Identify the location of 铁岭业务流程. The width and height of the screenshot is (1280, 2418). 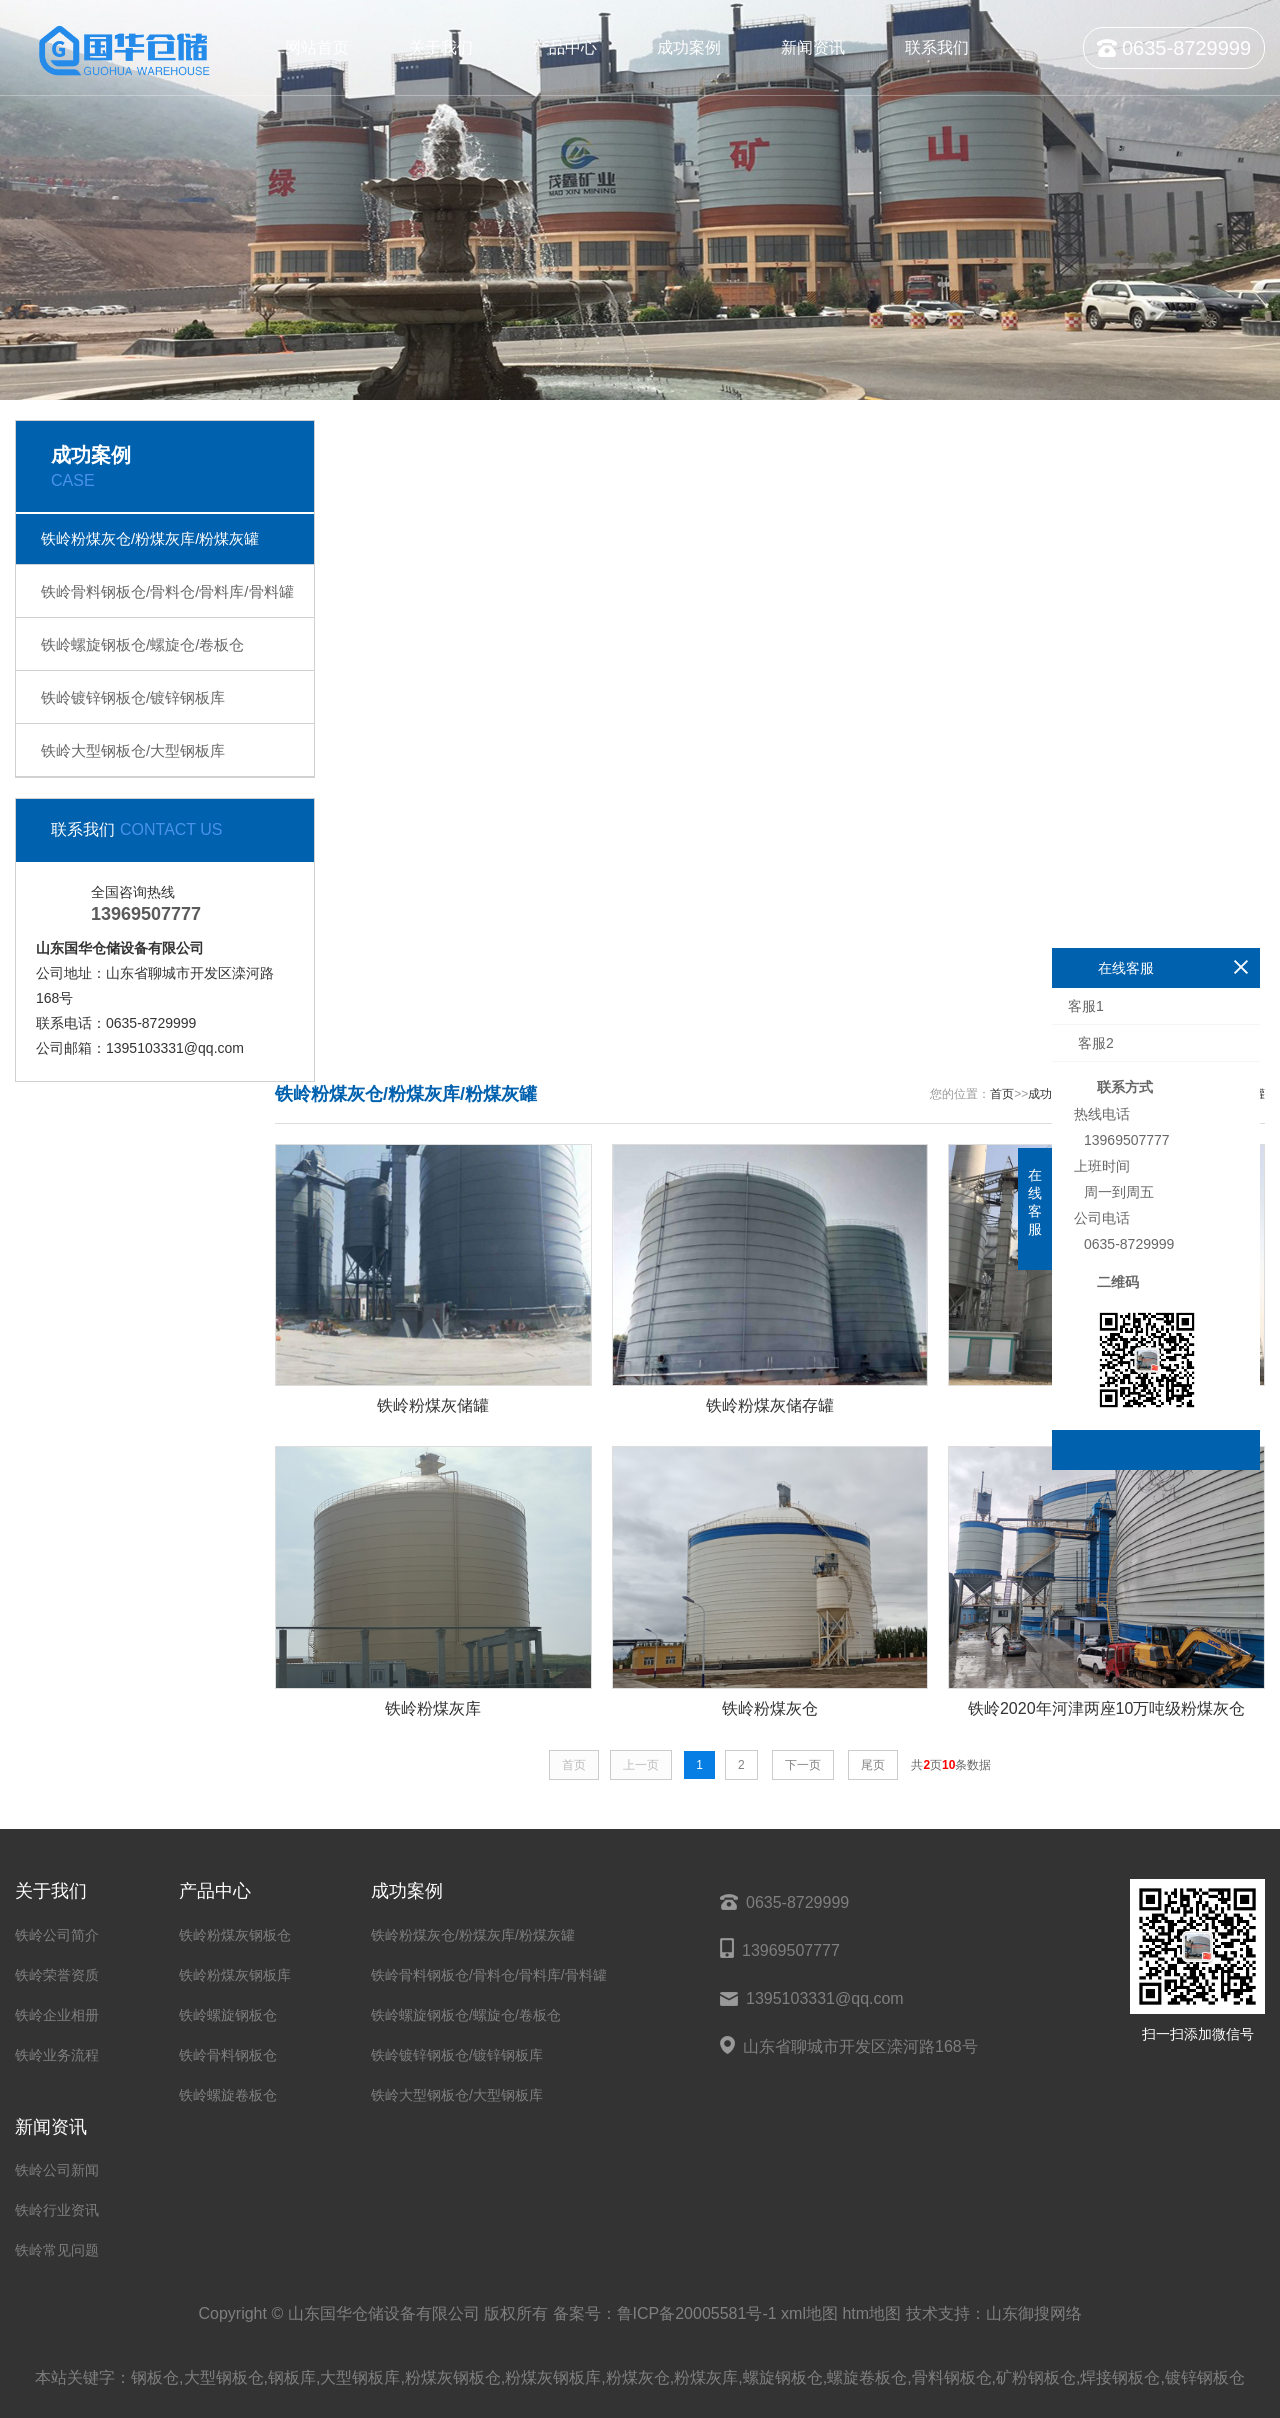
(57, 2055).